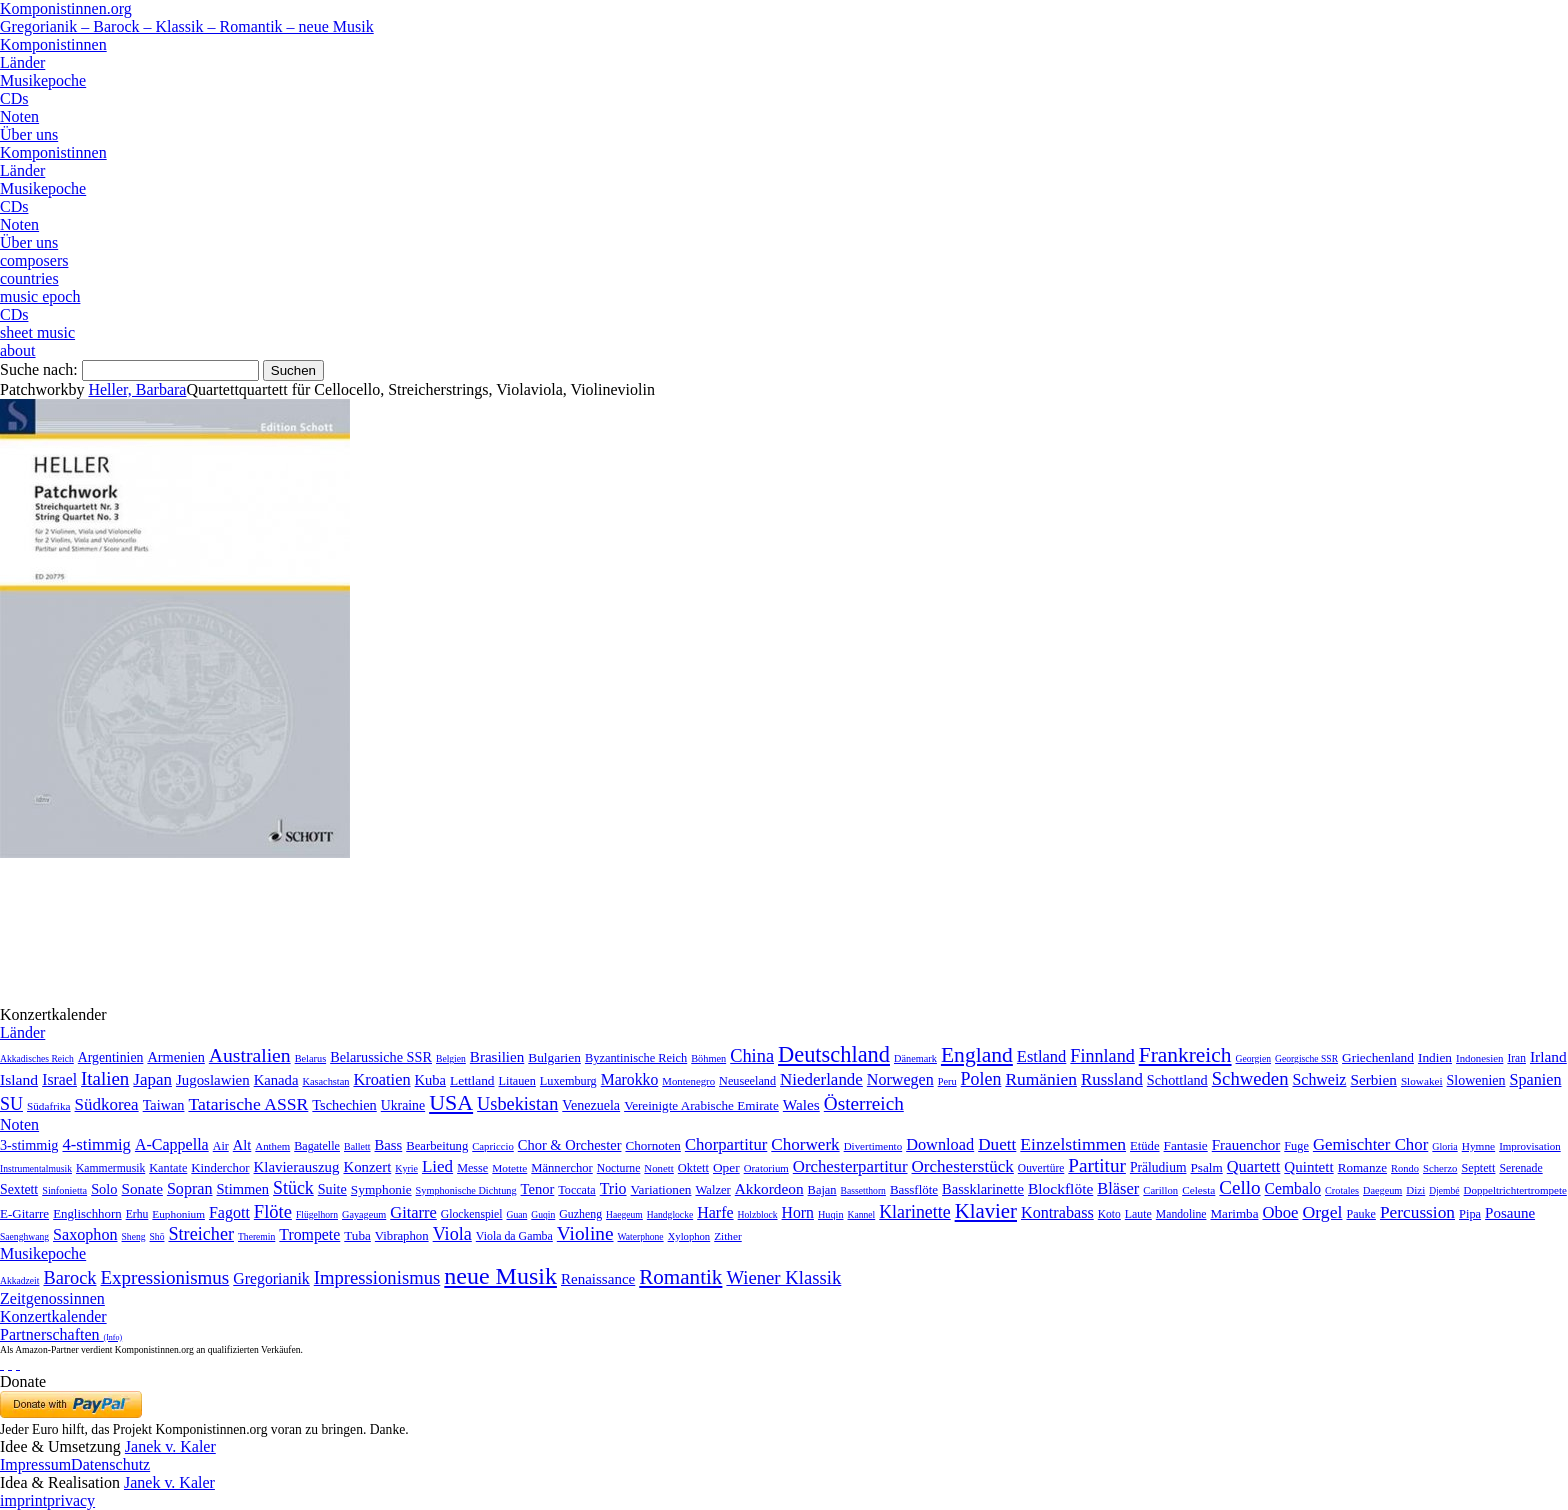 Image resolution: width=1568 pixels, height=1510 pixels. I want to click on Daegeum [Daegeum (2 Einträge)], so click(1382, 1190).